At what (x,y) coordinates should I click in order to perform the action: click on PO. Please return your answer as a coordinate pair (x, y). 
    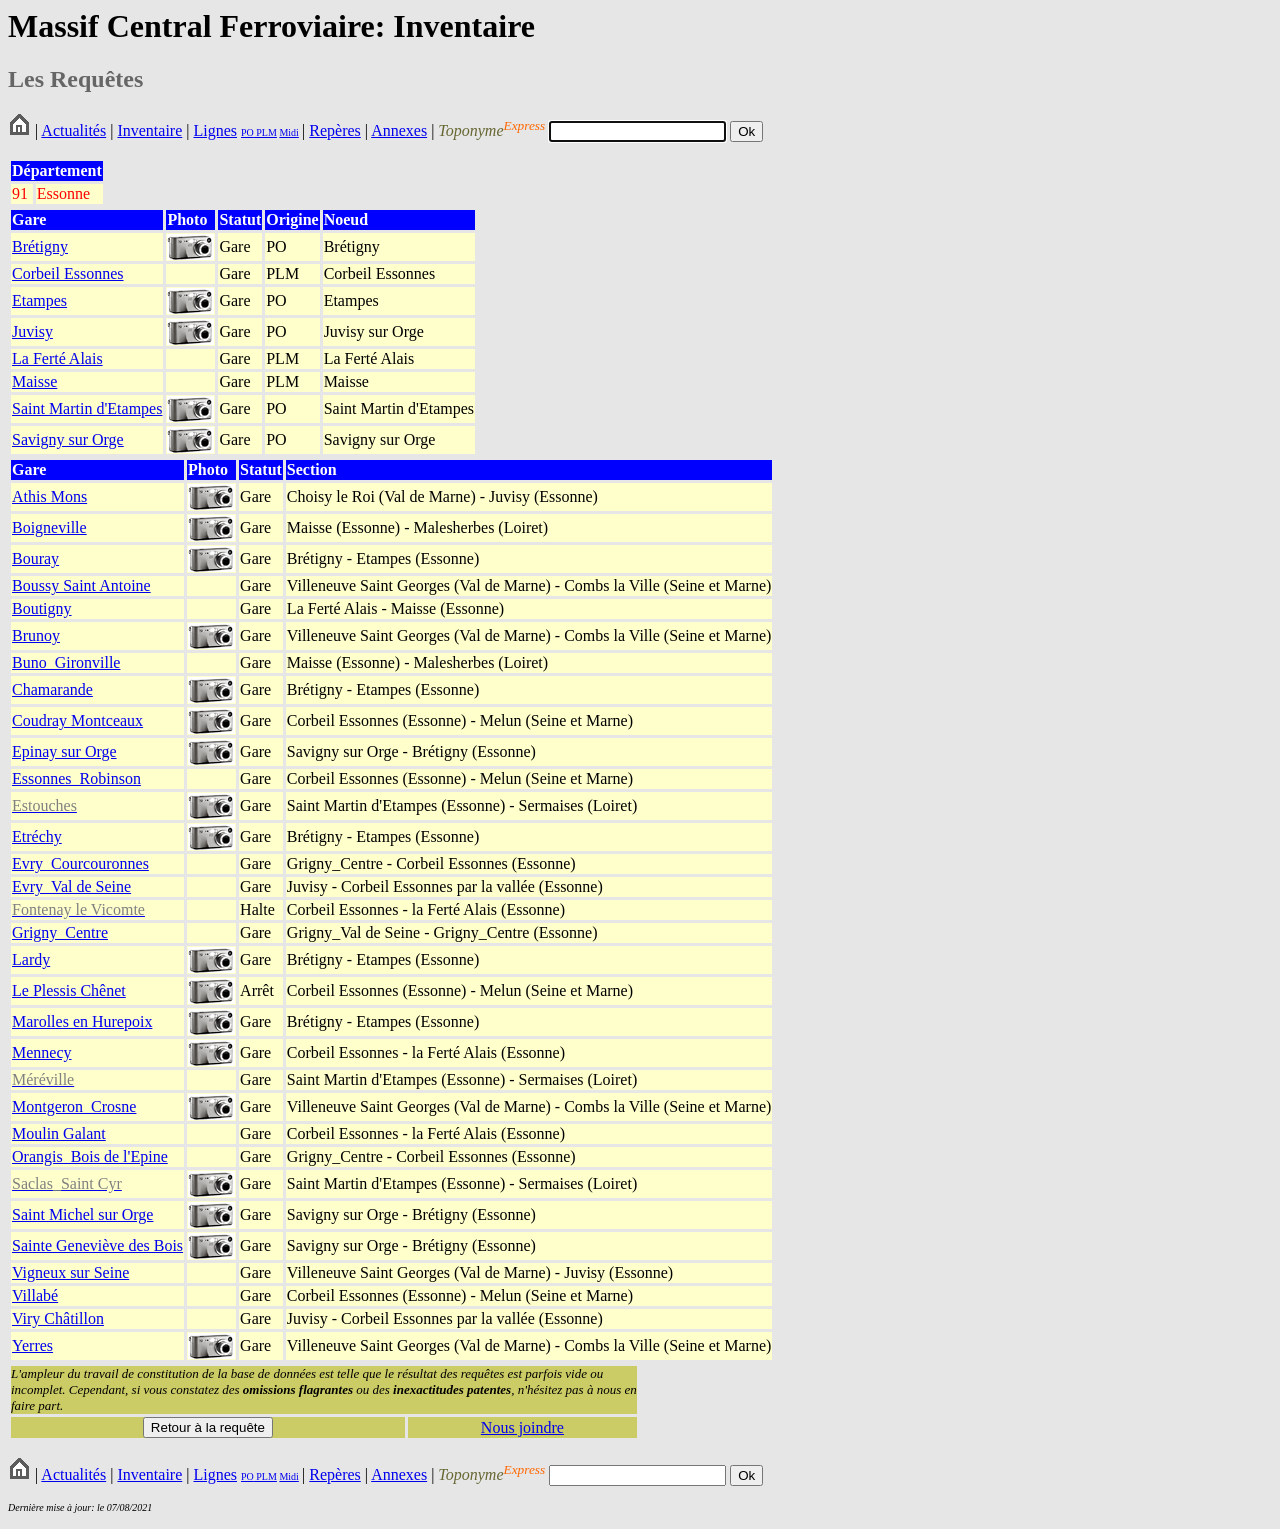
    Looking at the image, I should click on (247, 132).